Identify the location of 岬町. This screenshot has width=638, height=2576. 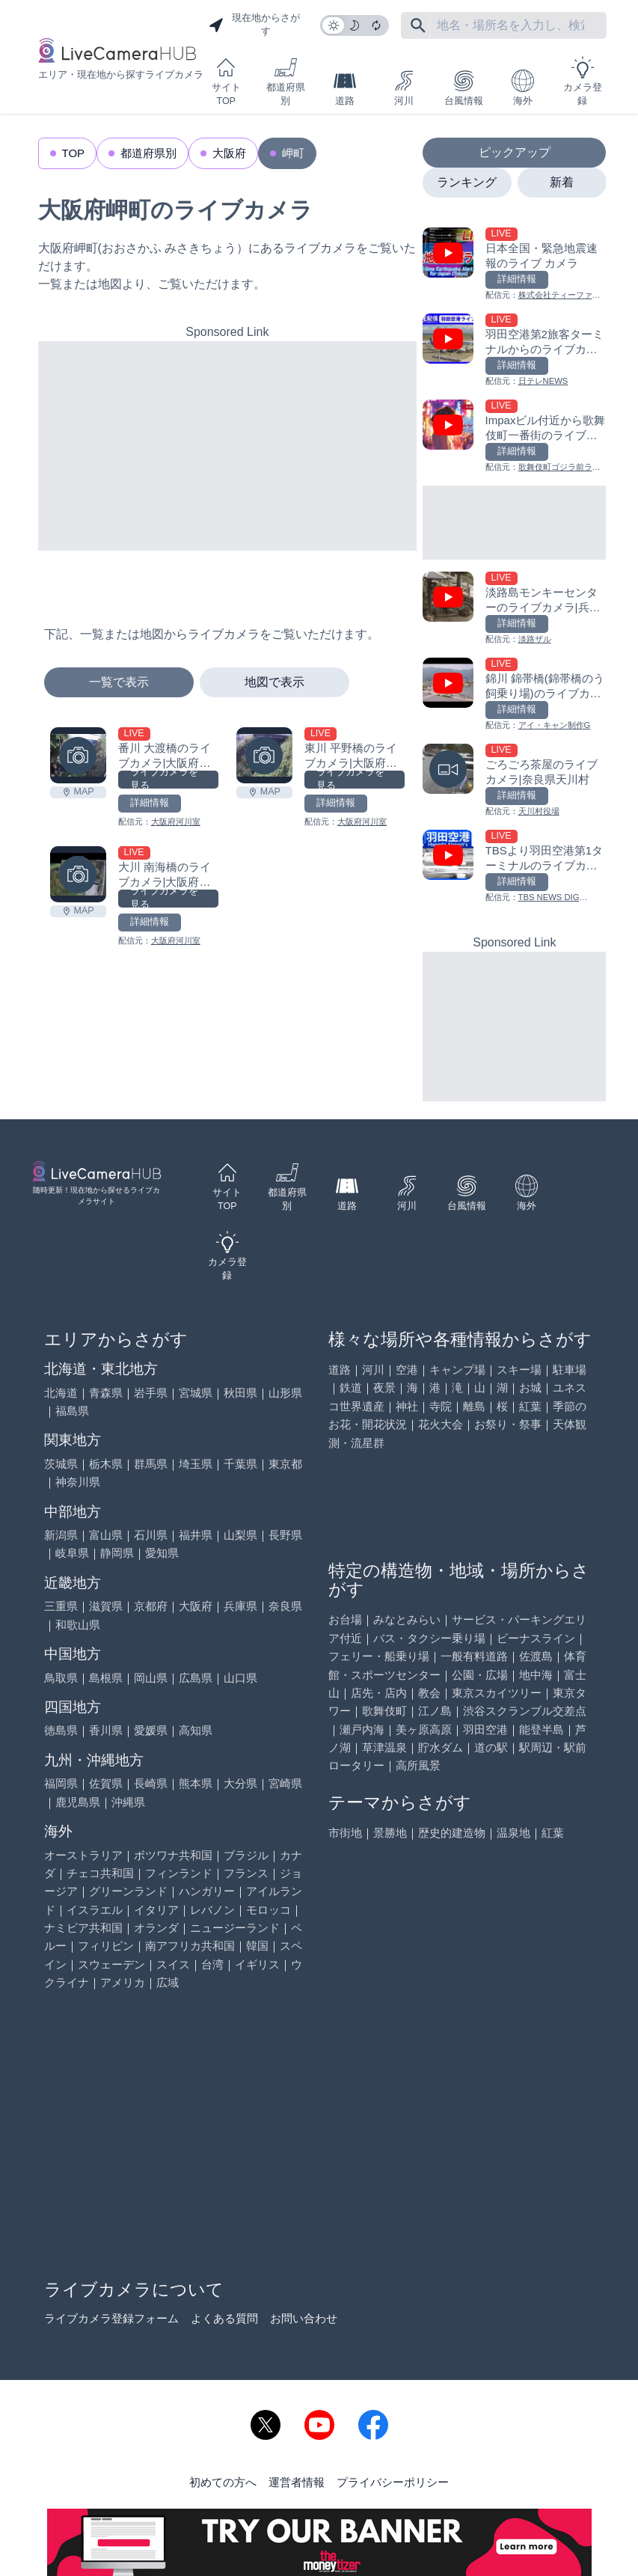
(293, 153).